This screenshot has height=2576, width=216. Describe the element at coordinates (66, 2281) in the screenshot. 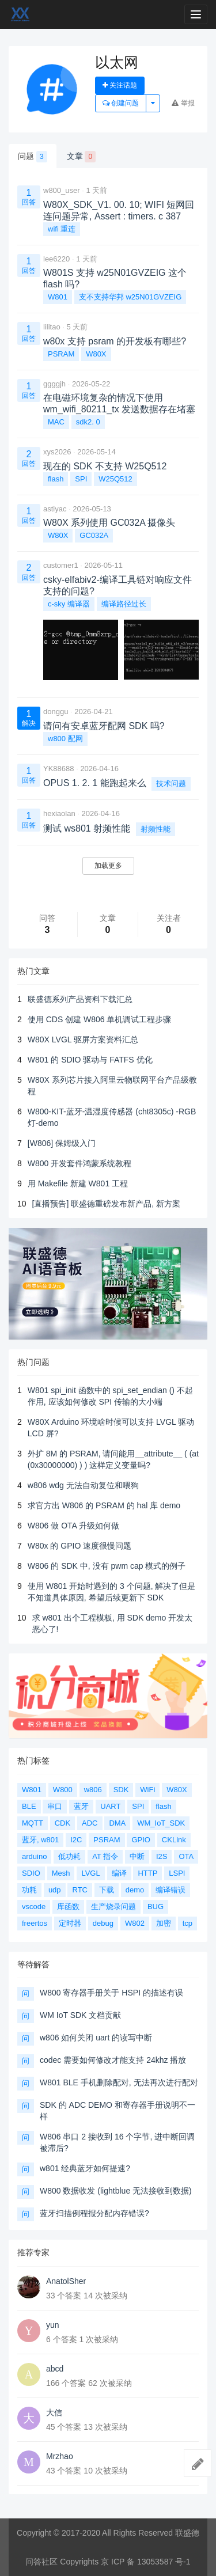

I see `AnatolSher` at that location.